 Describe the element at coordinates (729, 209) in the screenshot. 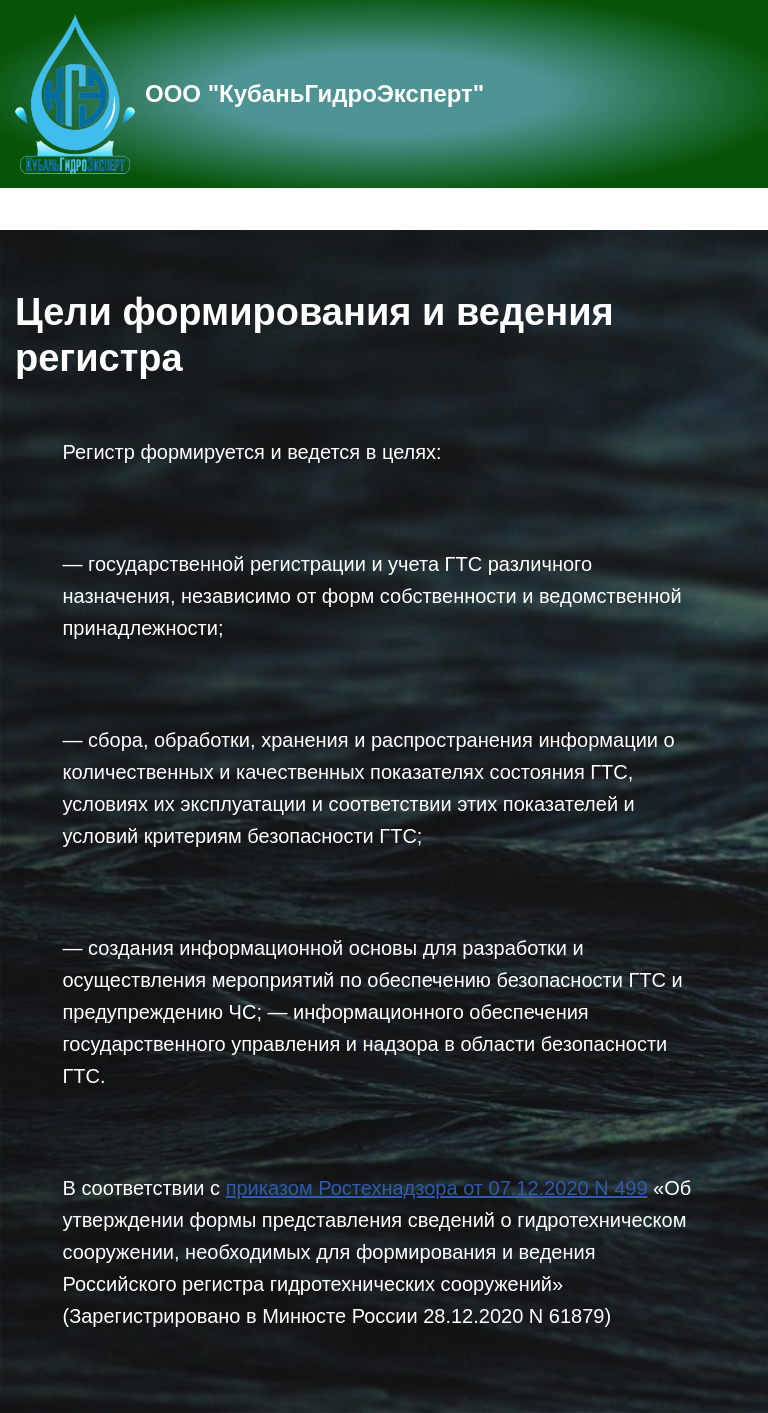

I see `[Меню навигации]` at that location.